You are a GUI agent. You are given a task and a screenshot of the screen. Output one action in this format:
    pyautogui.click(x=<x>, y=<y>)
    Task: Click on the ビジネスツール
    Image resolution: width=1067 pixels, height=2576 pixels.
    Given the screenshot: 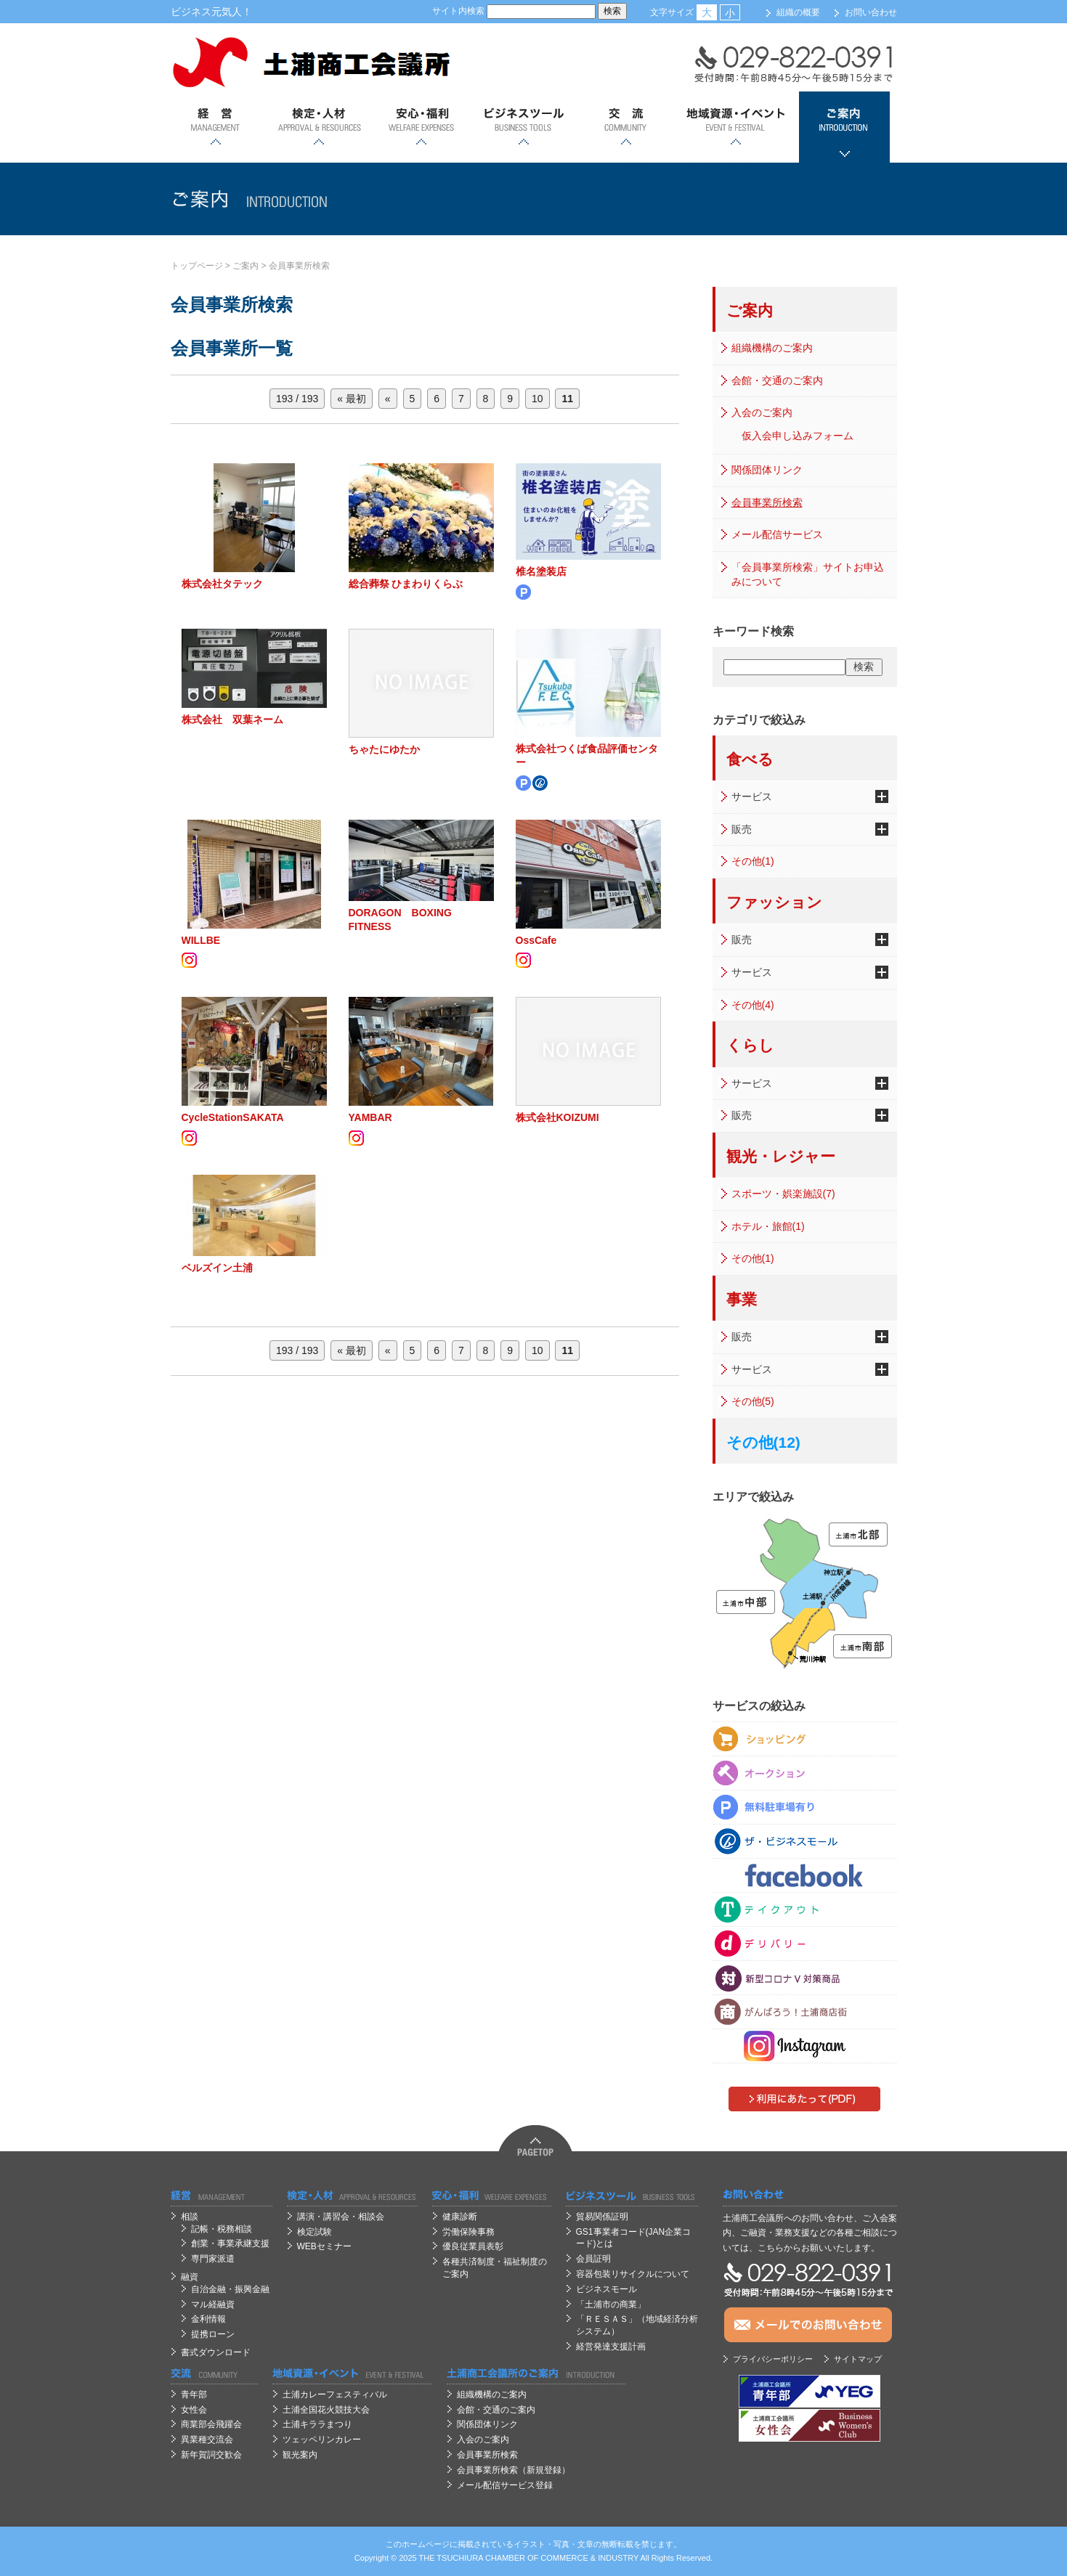 What is the action you would take?
    pyautogui.click(x=523, y=127)
    